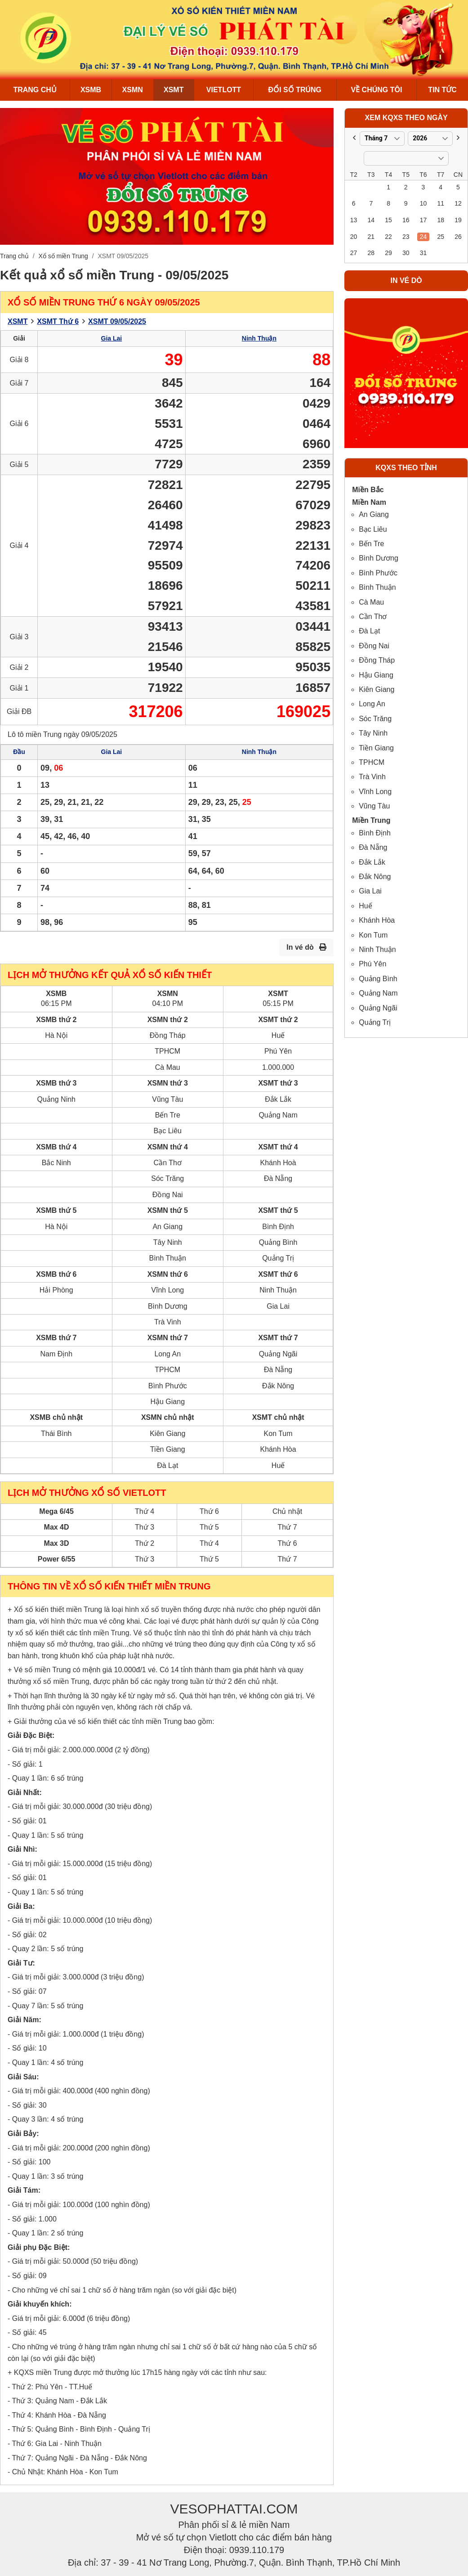 The image size is (468, 2576). I want to click on Trang chủ, so click(34, 90).